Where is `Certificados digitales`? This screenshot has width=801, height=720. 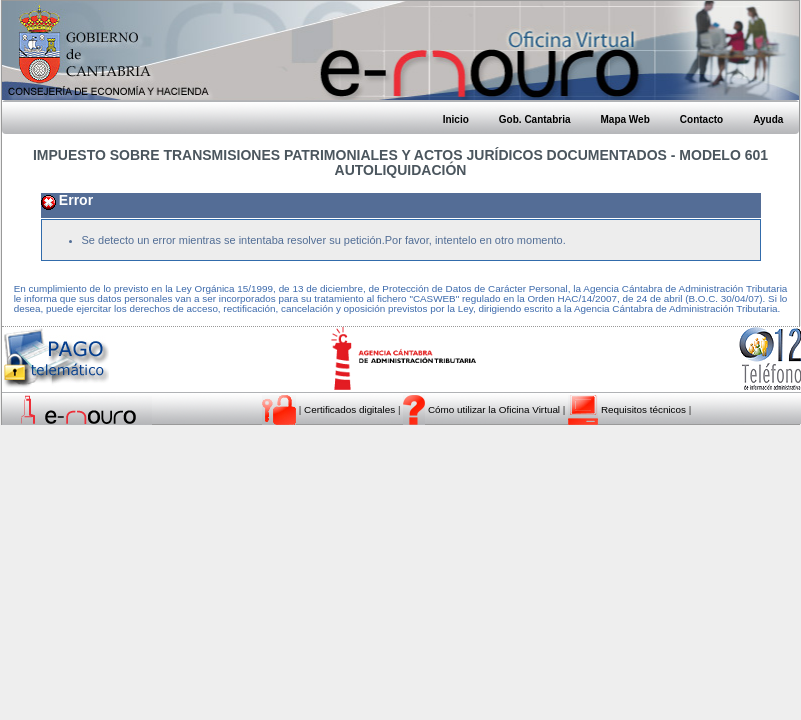
Certificados digitales is located at coordinates (351, 409).